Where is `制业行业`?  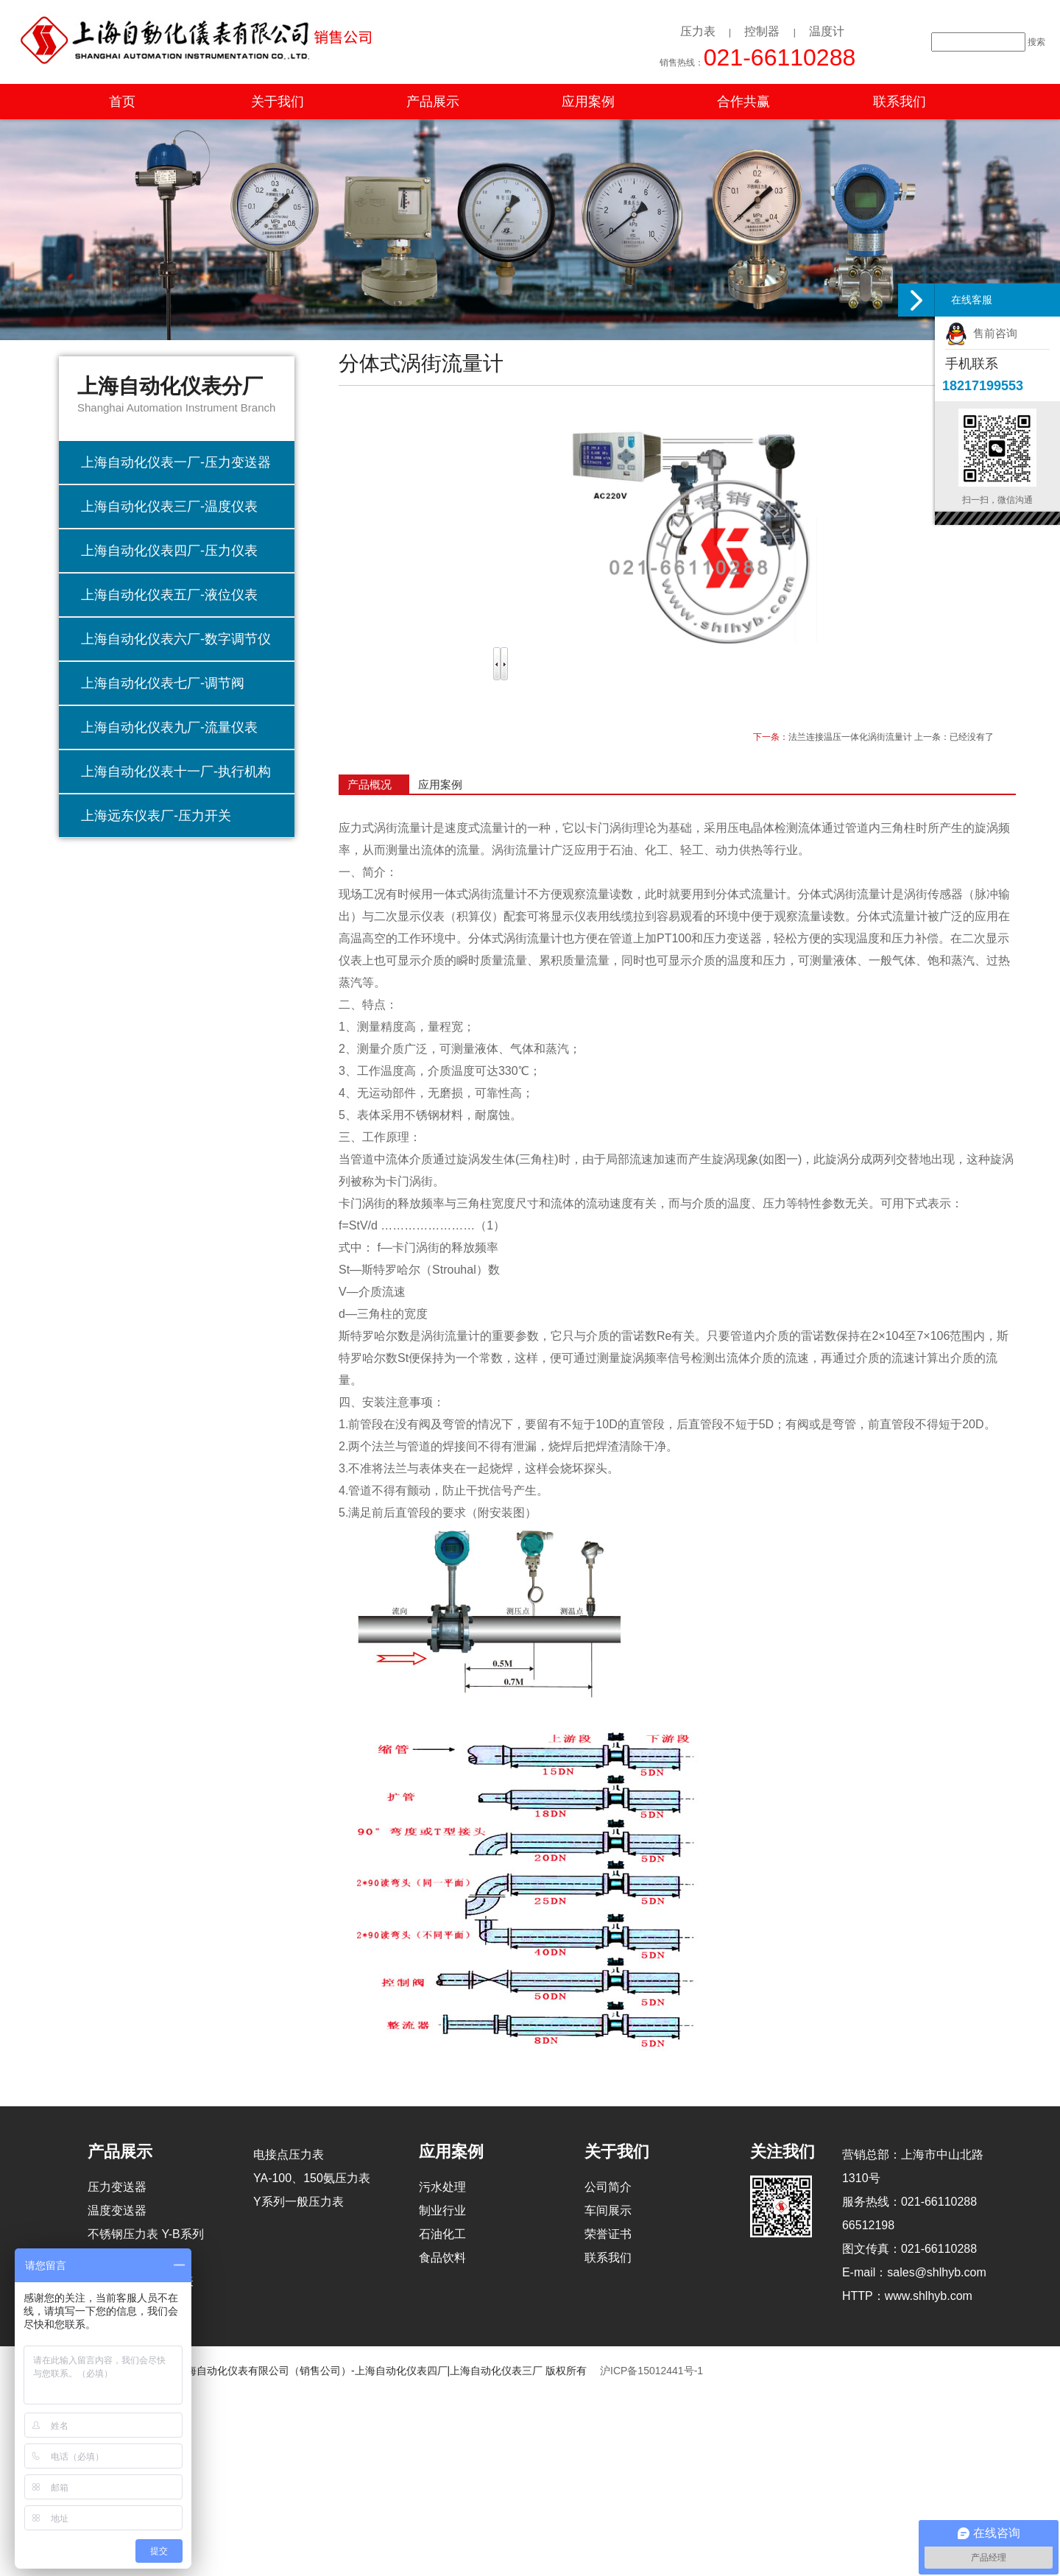 制业行业 is located at coordinates (442, 2210).